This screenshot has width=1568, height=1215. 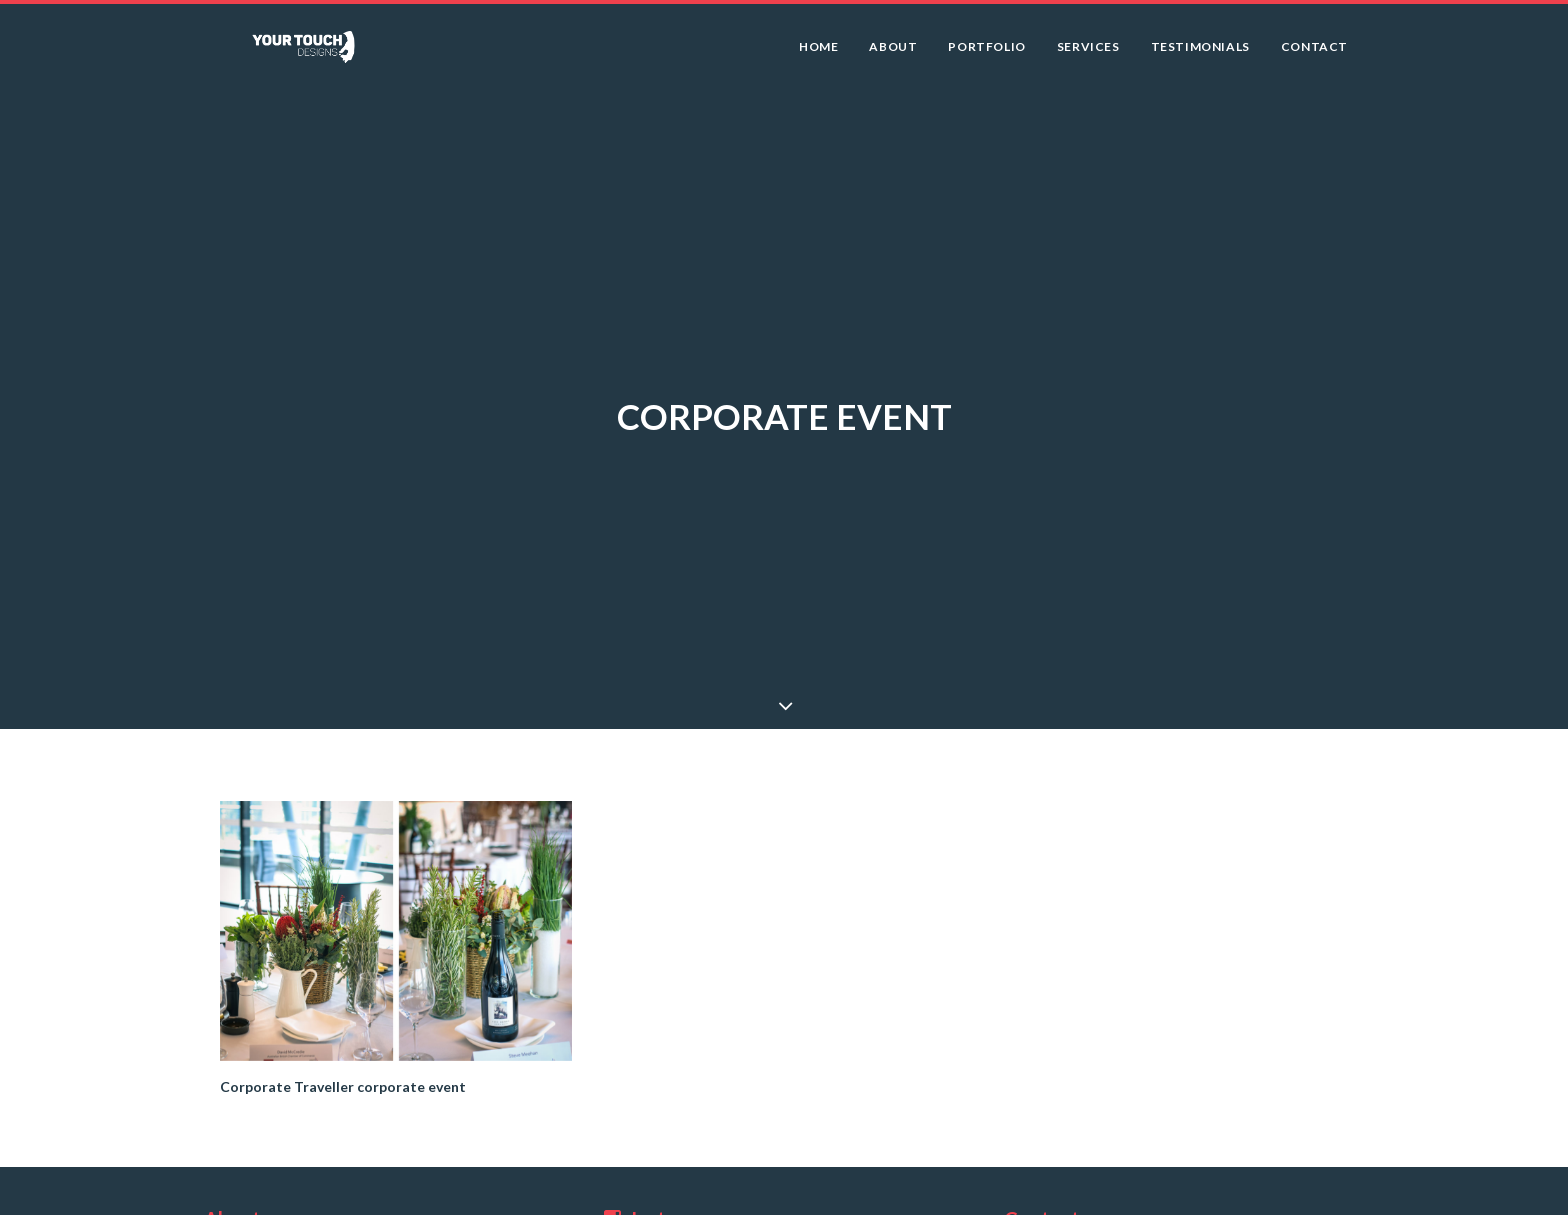 What do you see at coordinates (1314, 53) in the screenshot?
I see `Contact` at bounding box center [1314, 53].